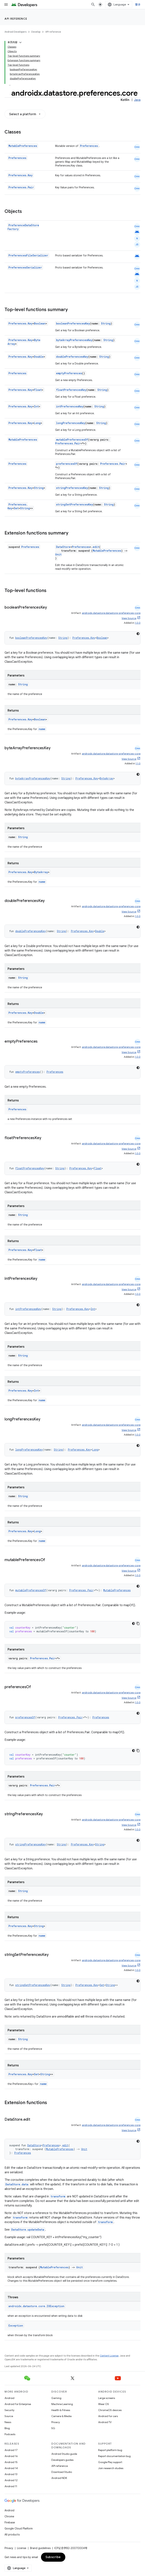 This screenshot has width=145, height=2576. What do you see at coordinates (111, 613) in the screenshot?
I see `androidx.datastore:datastore-preferences-core` at bounding box center [111, 613].